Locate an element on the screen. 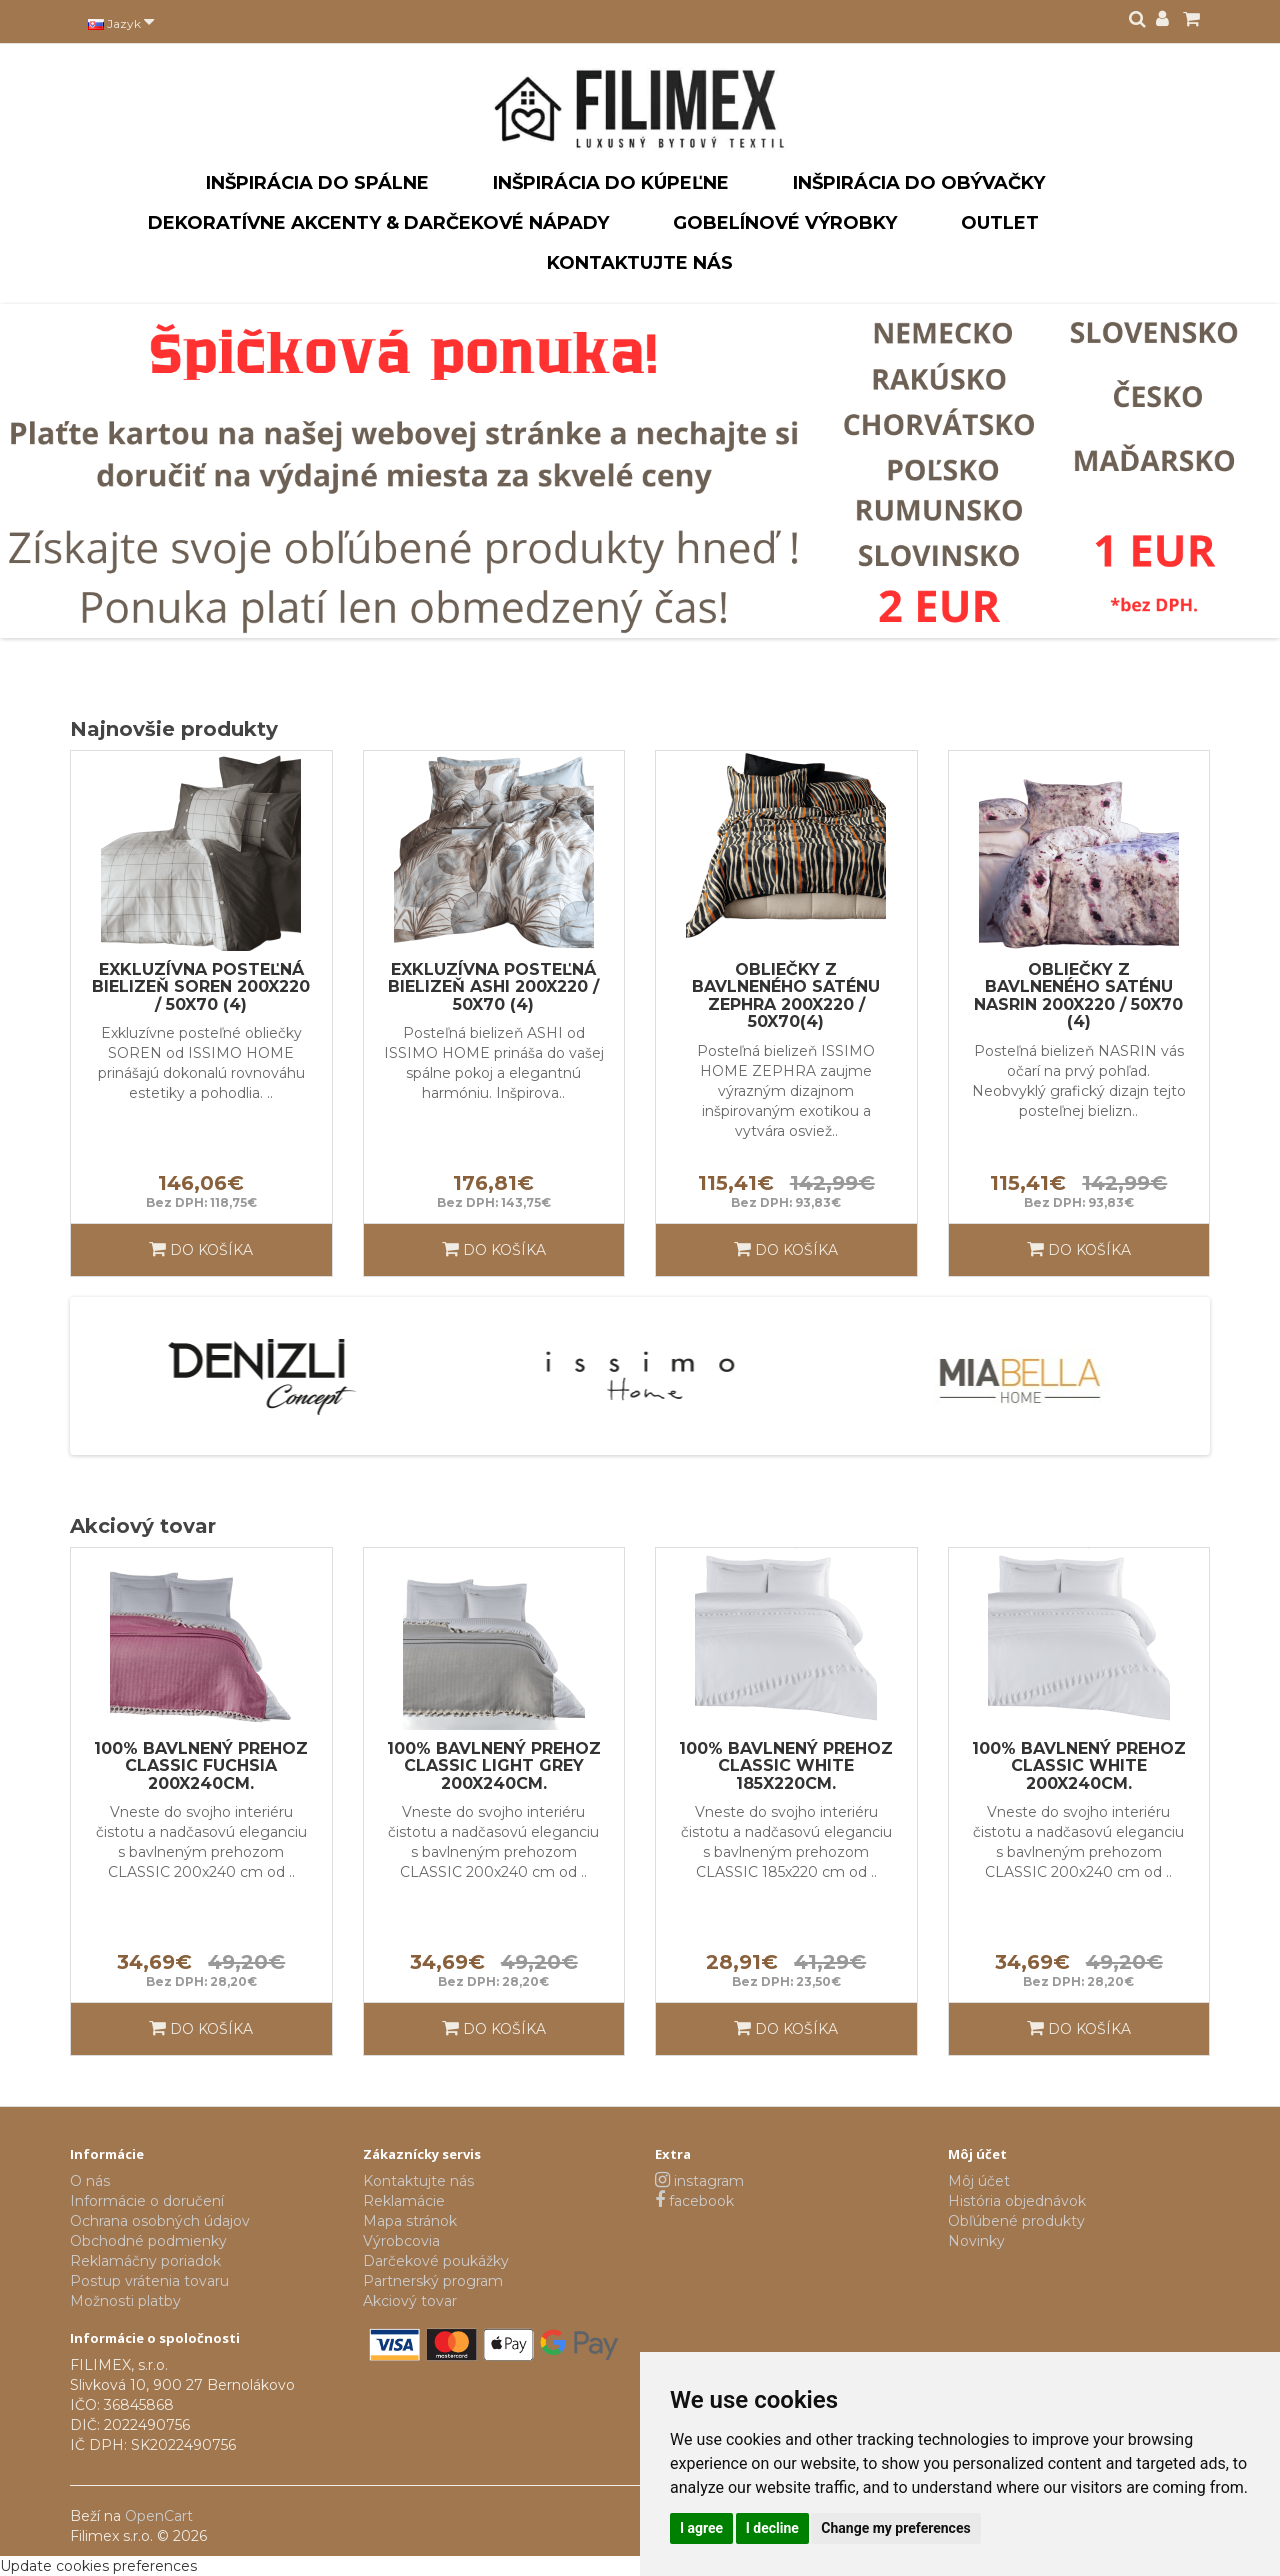 This screenshot has width=1280, height=2576. I agree [button] is located at coordinates (701, 2528).